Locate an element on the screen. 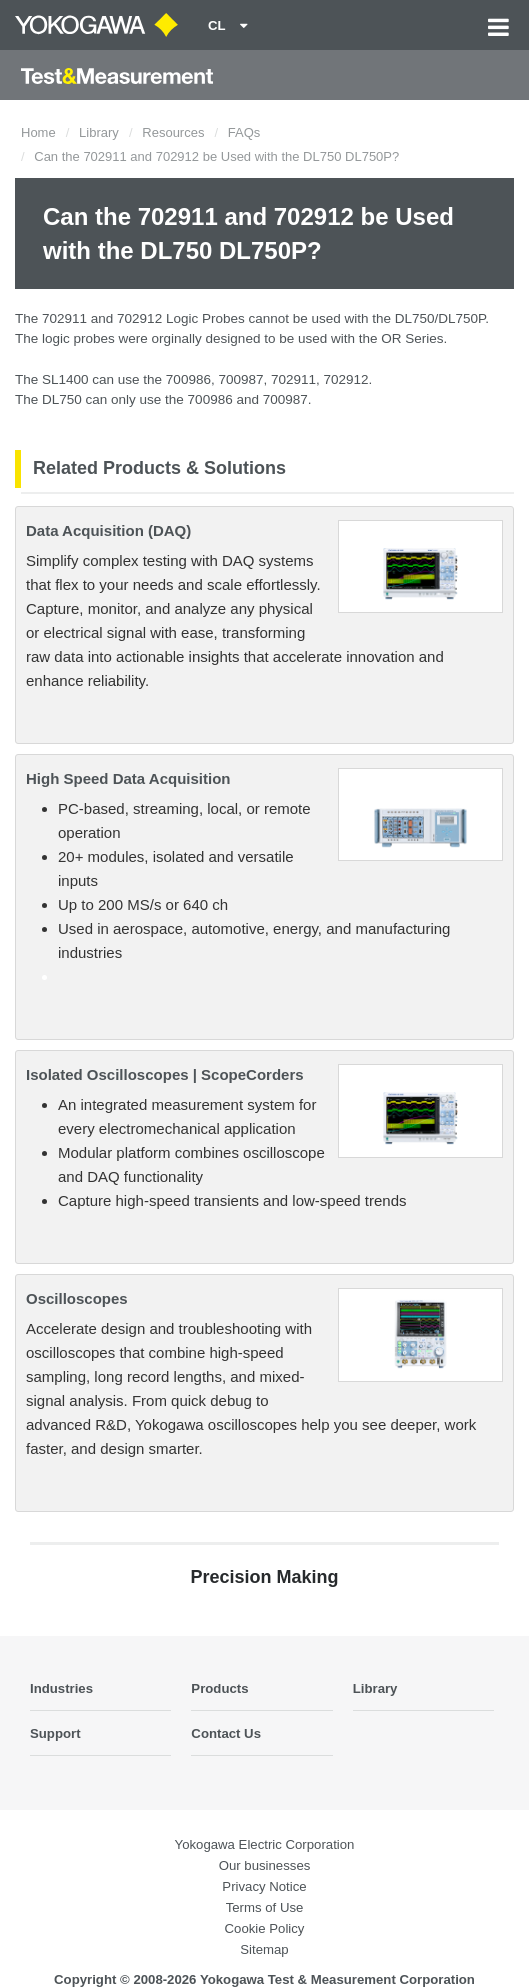 This screenshot has height=1988, width=529. Oscilloscopes is located at coordinates (77, 1298).